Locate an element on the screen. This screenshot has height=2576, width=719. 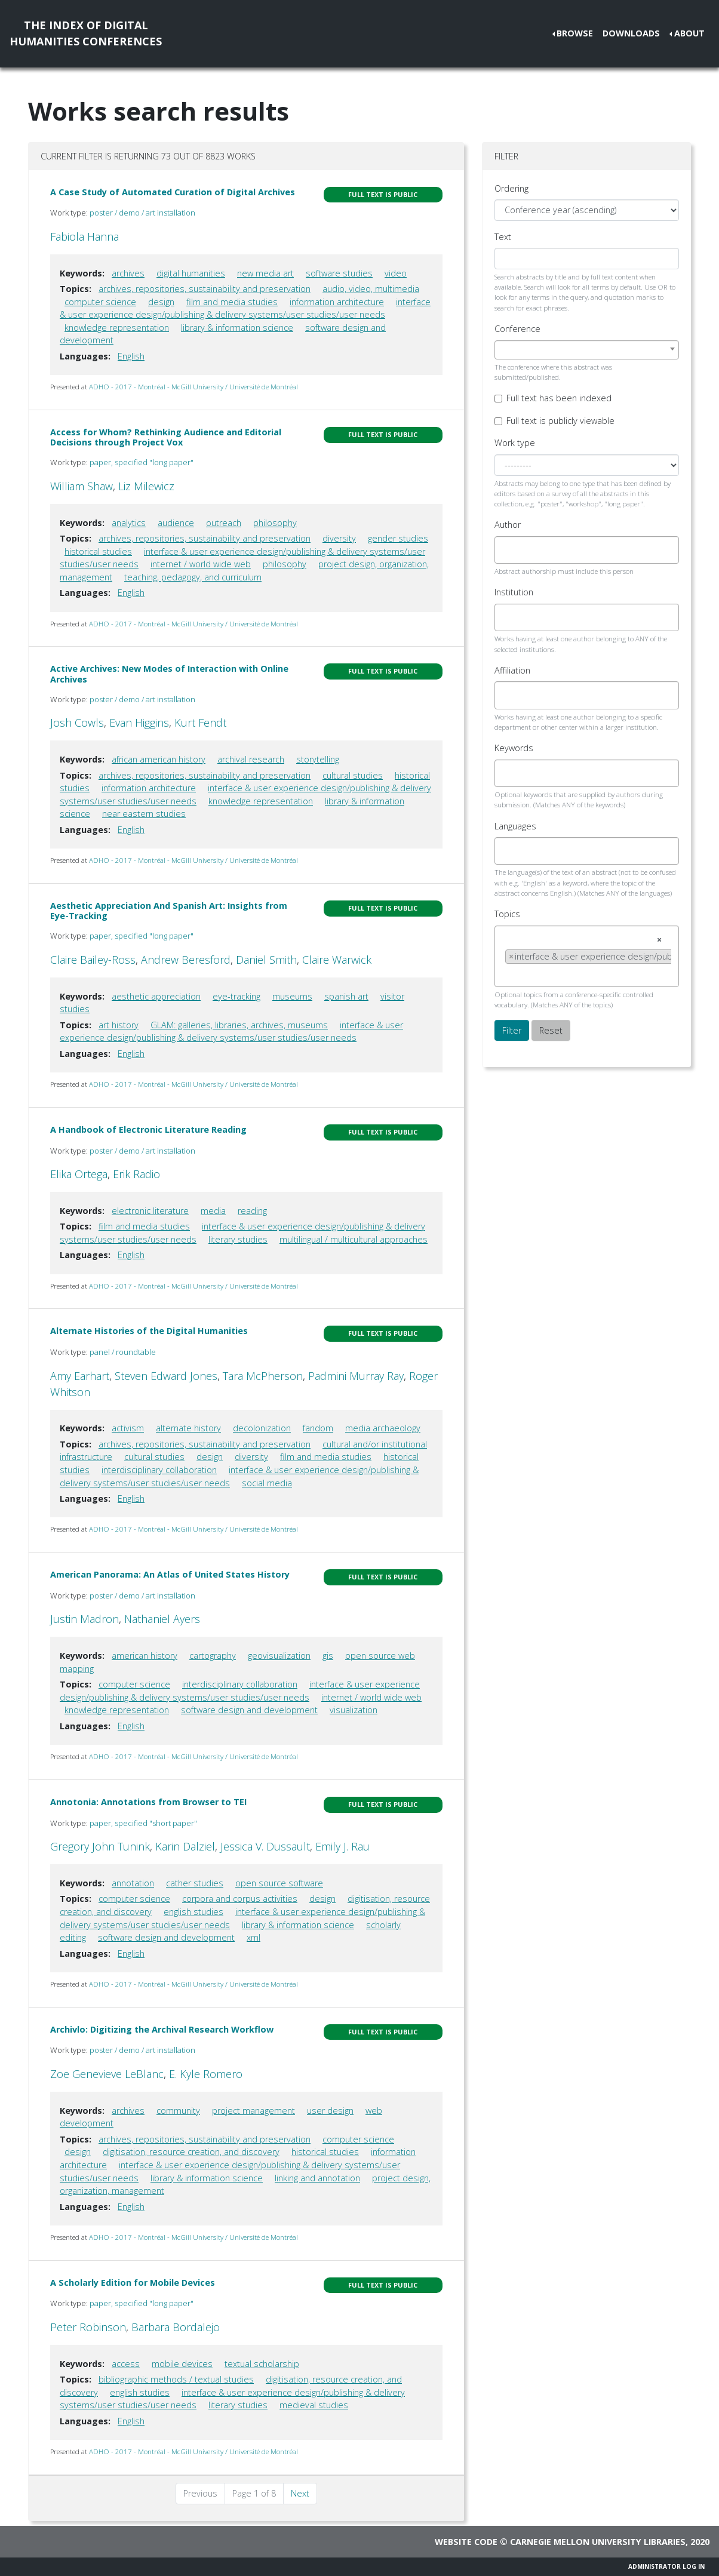
decolonization is located at coordinates (262, 1428).